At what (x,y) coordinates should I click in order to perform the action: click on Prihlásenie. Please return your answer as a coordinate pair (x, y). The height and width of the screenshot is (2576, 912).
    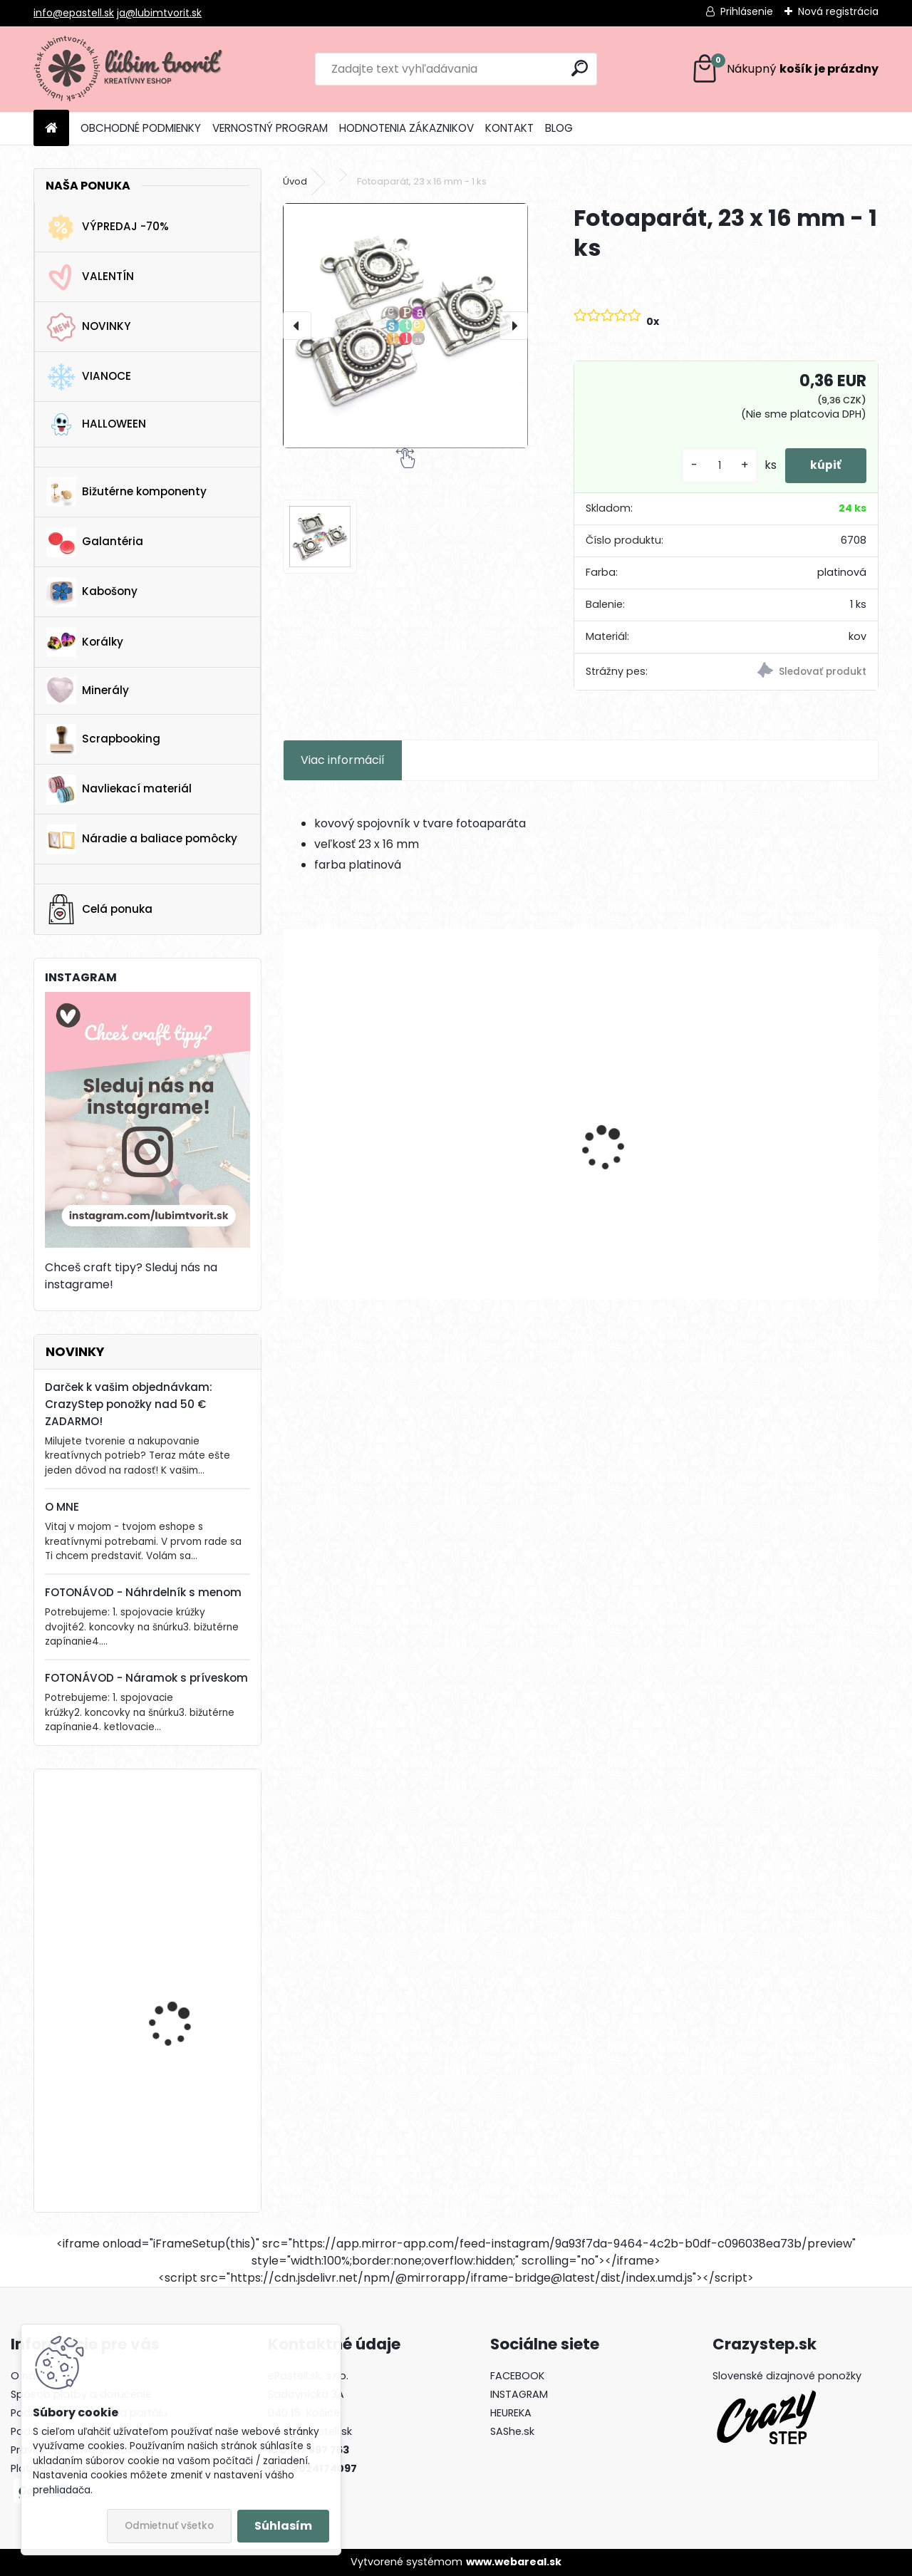
    Looking at the image, I should click on (746, 11).